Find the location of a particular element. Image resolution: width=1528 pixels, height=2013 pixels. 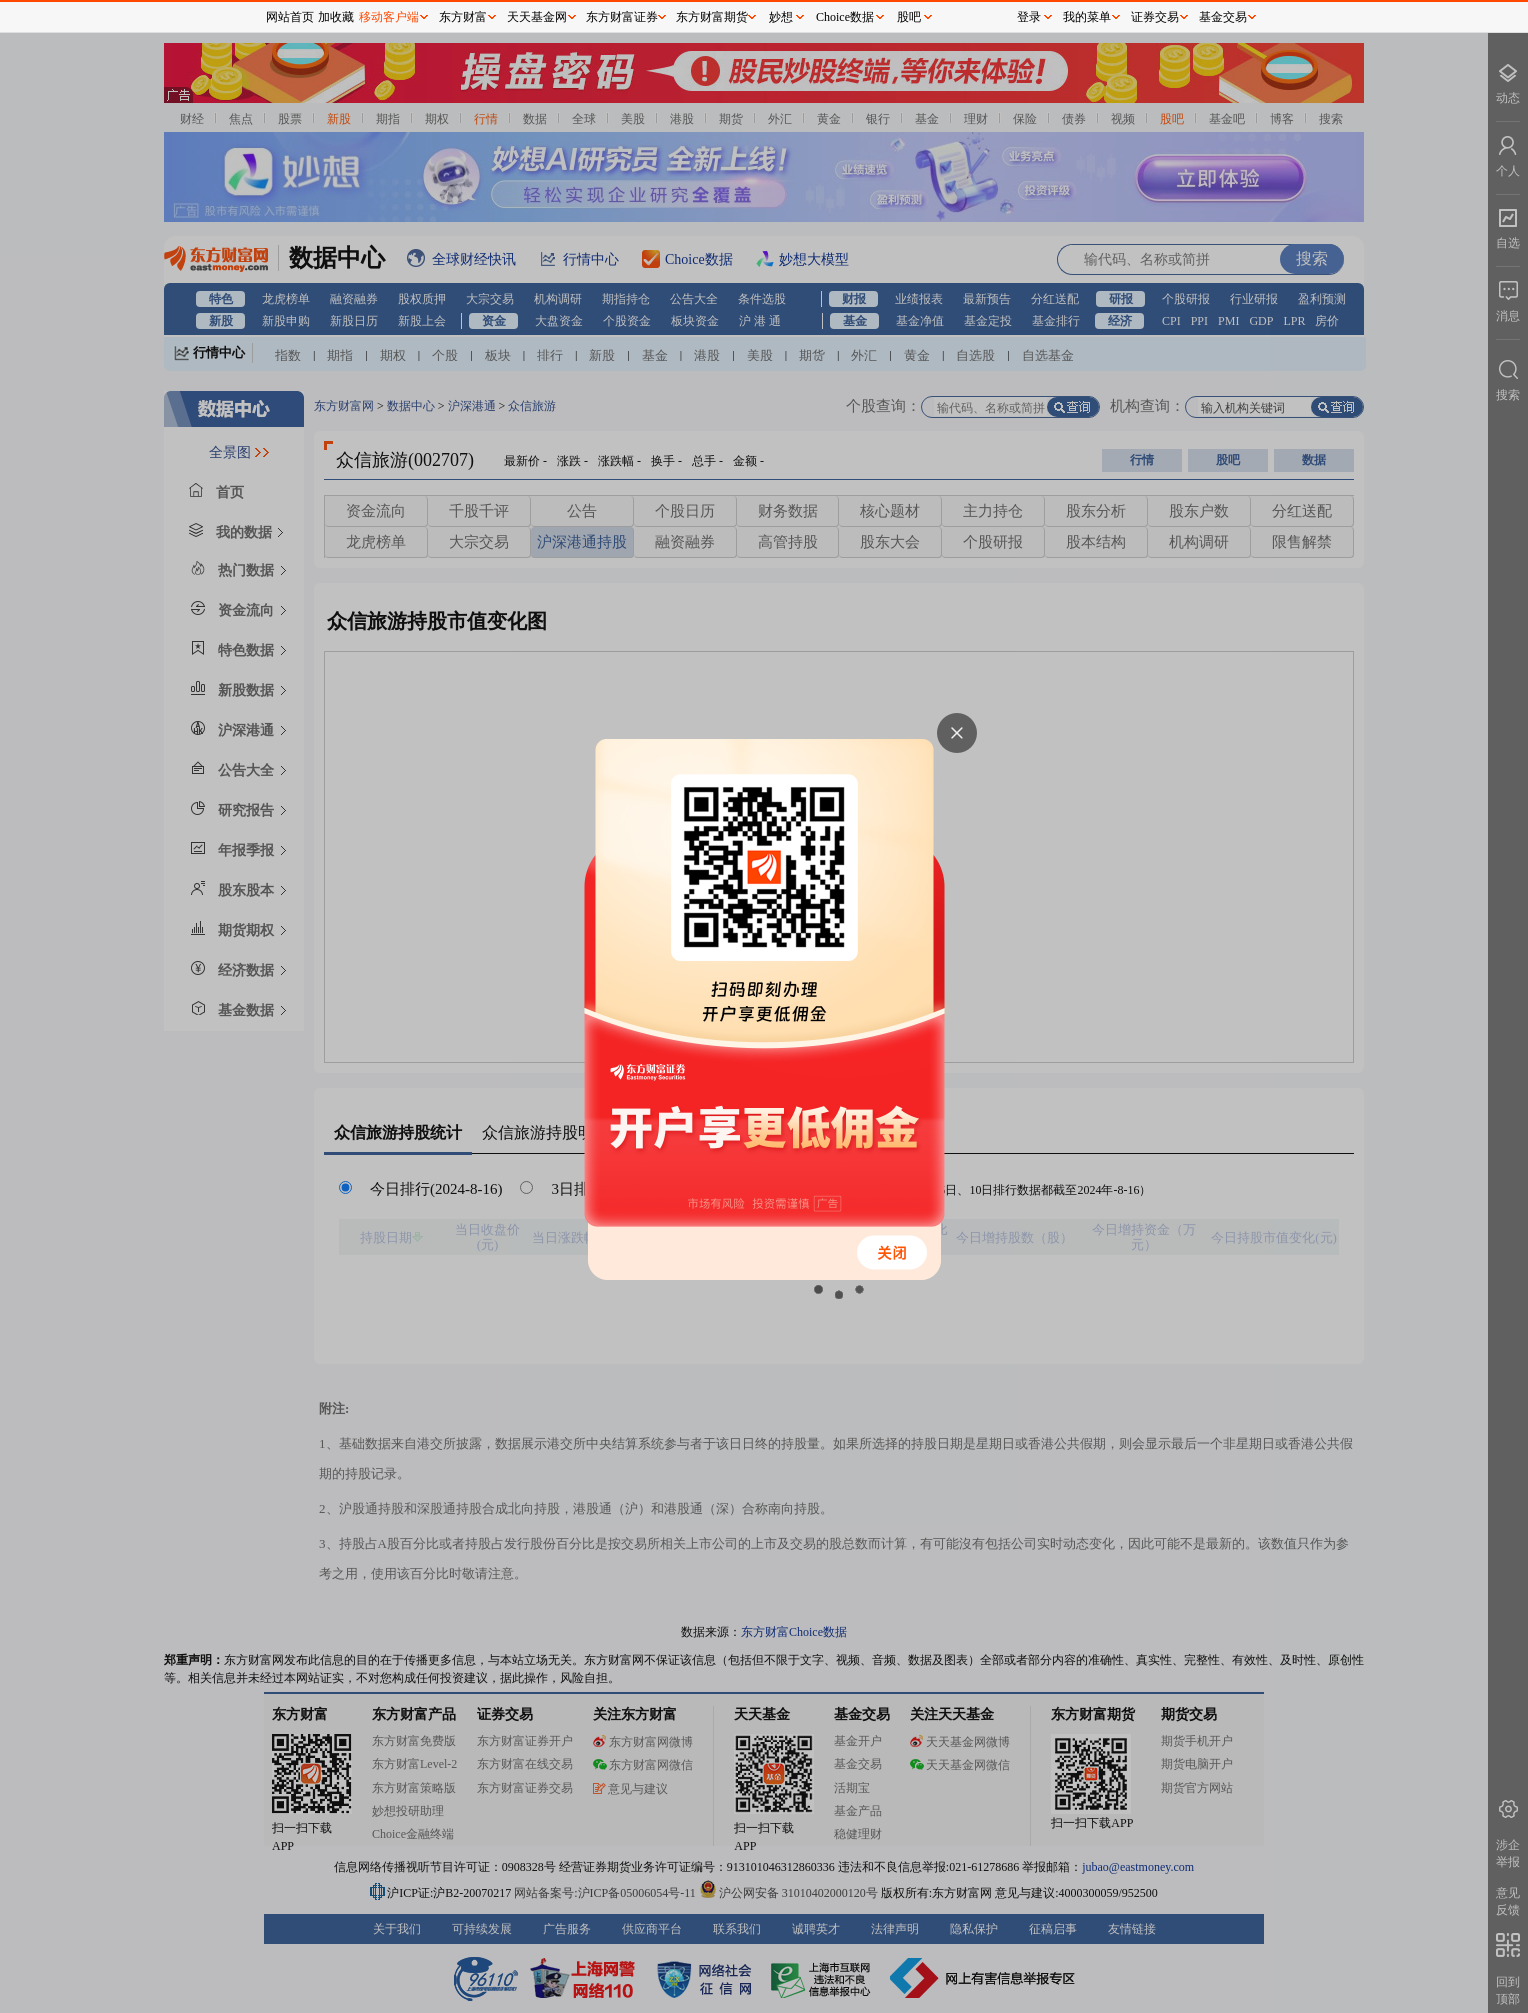

Choice数据 is located at coordinates (845, 17).